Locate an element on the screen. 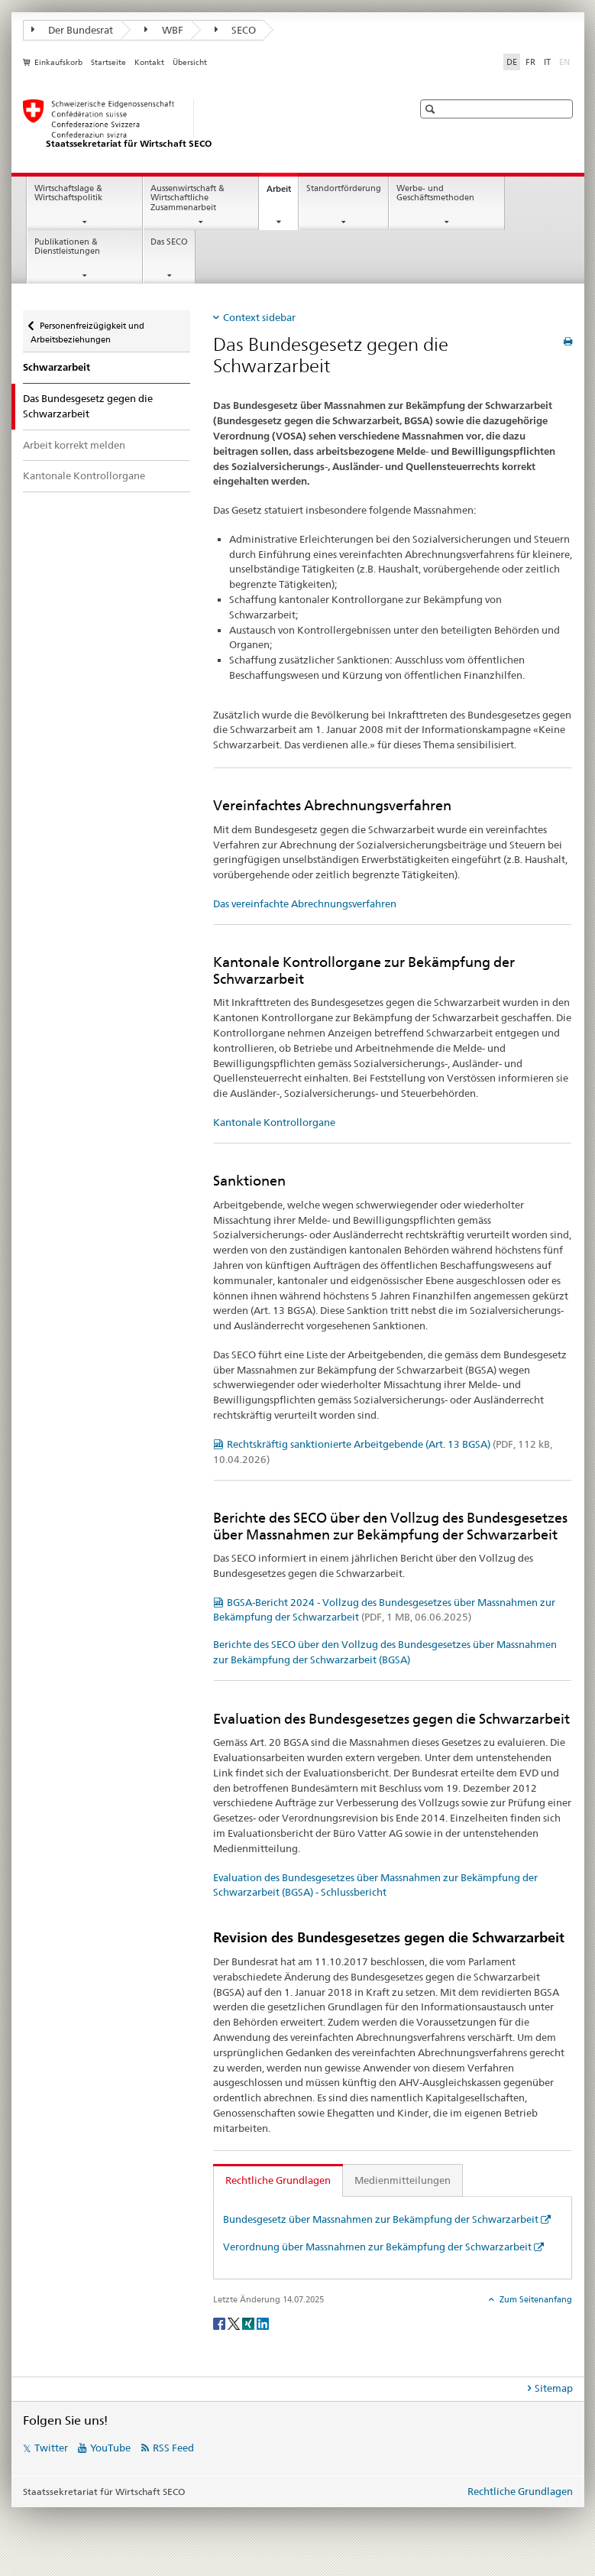  Der Bundesrat is located at coordinates (72, 30).